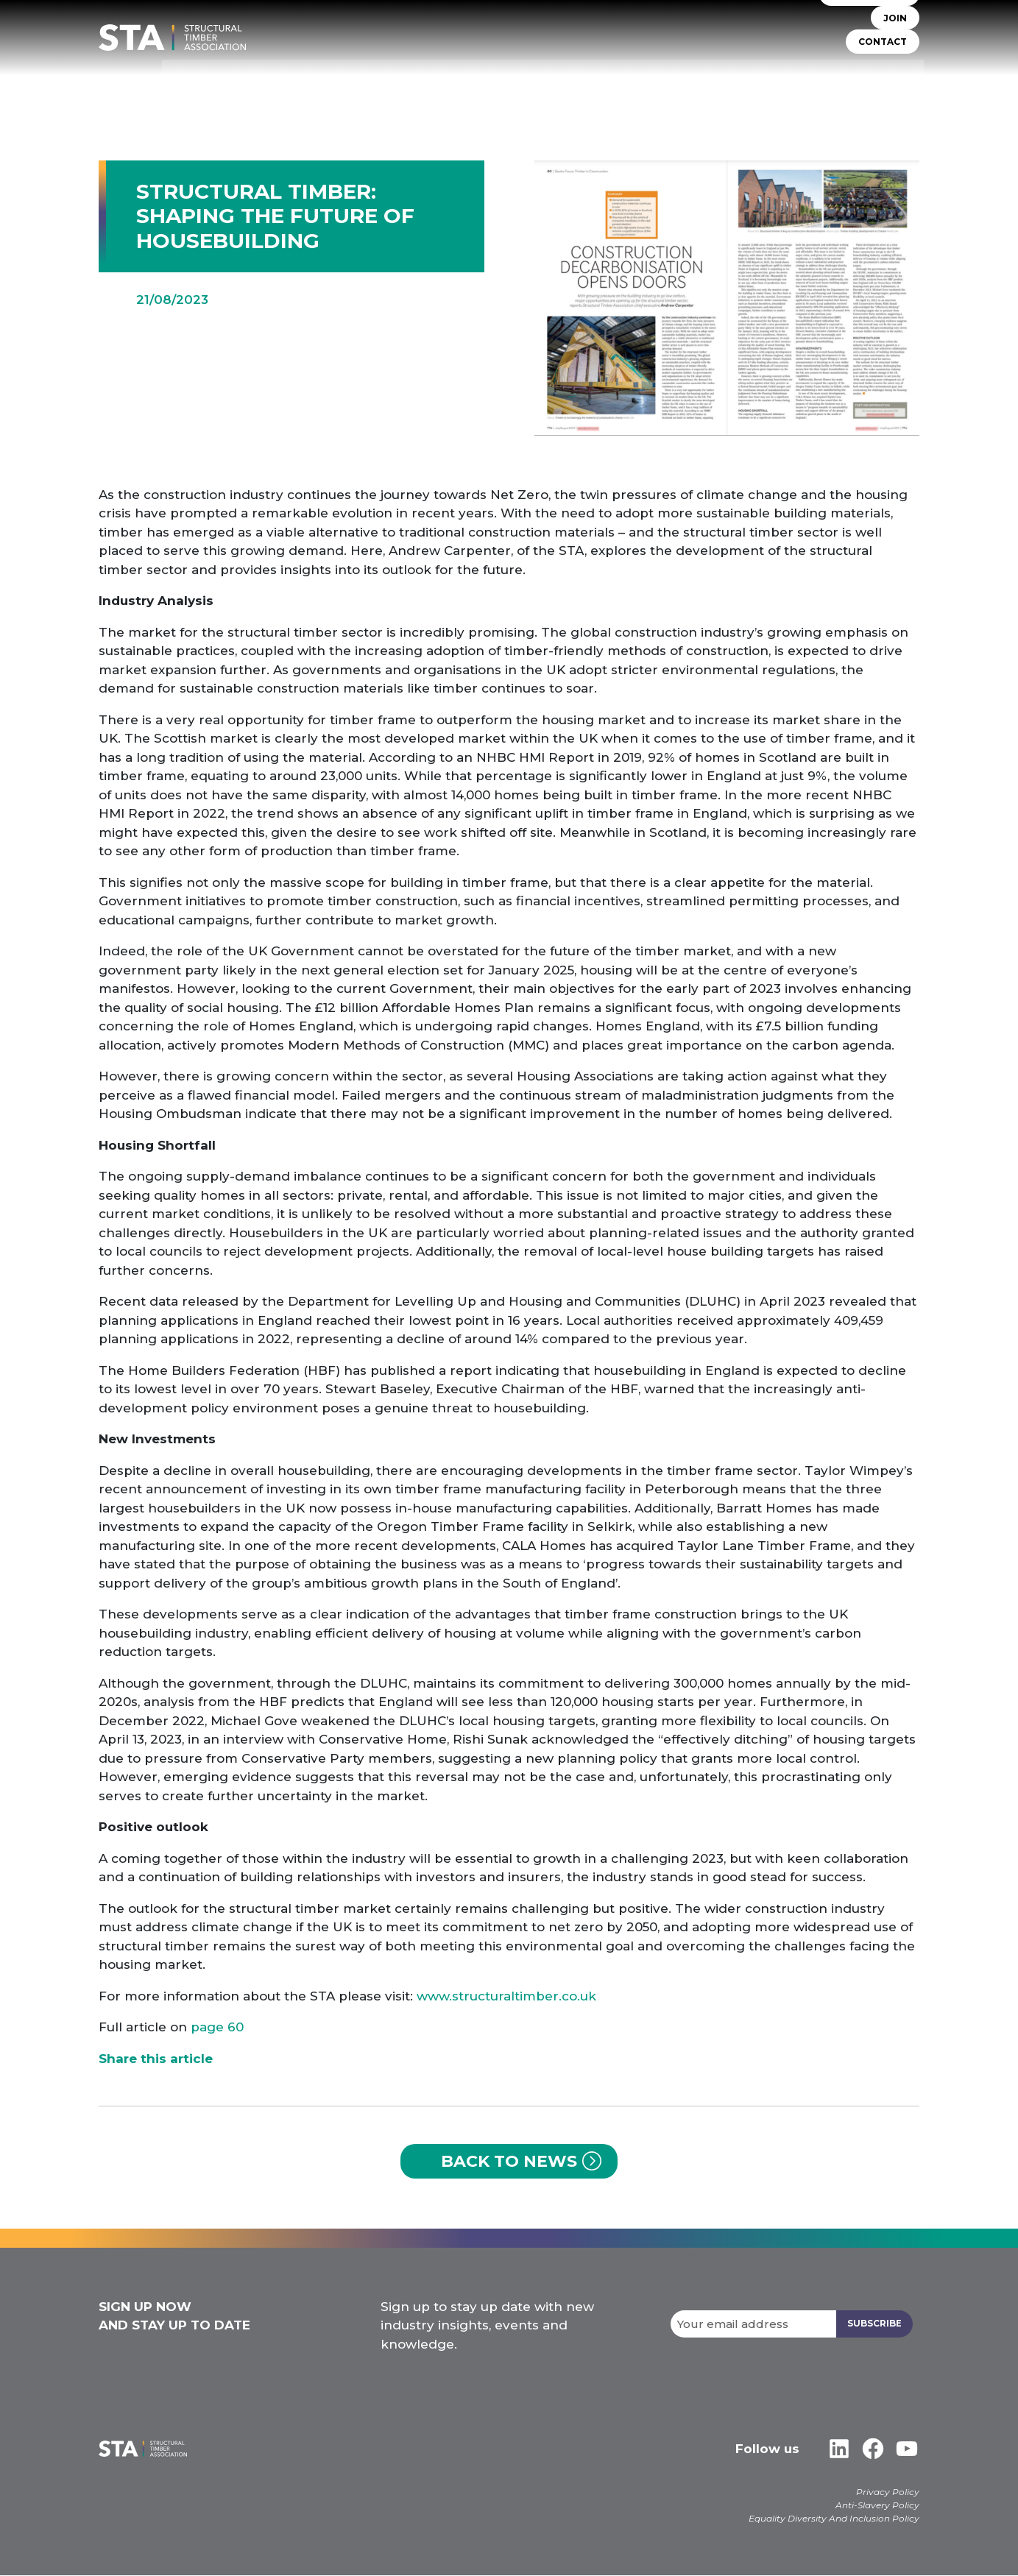 This screenshot has height=2576, width=1018. Describe the element at coordinates (882, 52) in the screenshot. I see `CONTACT` at that location.